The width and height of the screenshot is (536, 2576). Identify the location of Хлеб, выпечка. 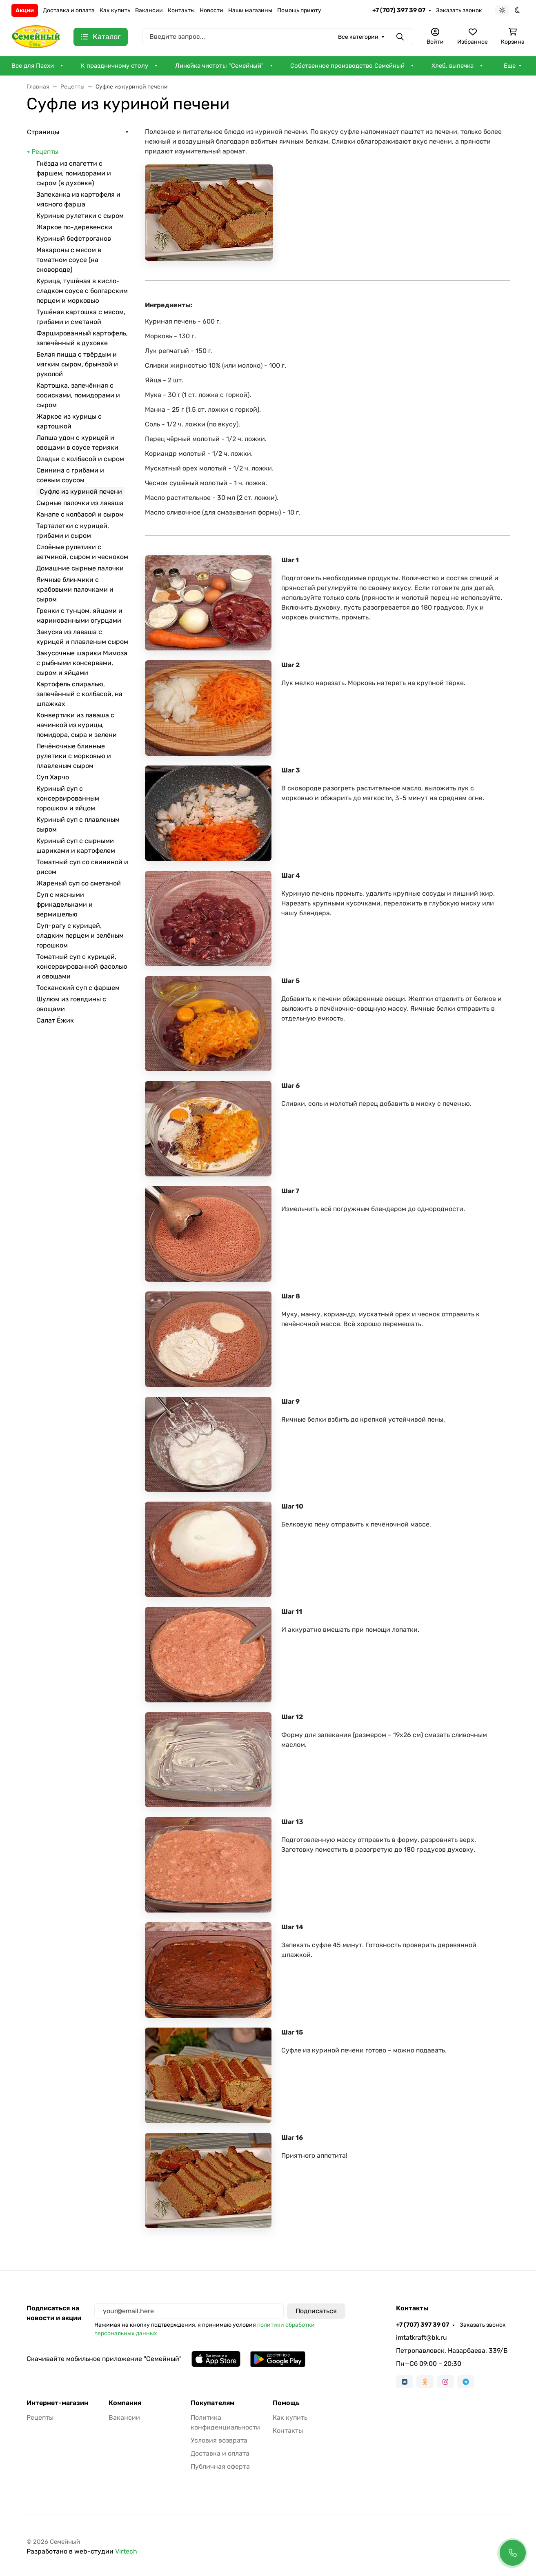
(452, 65).